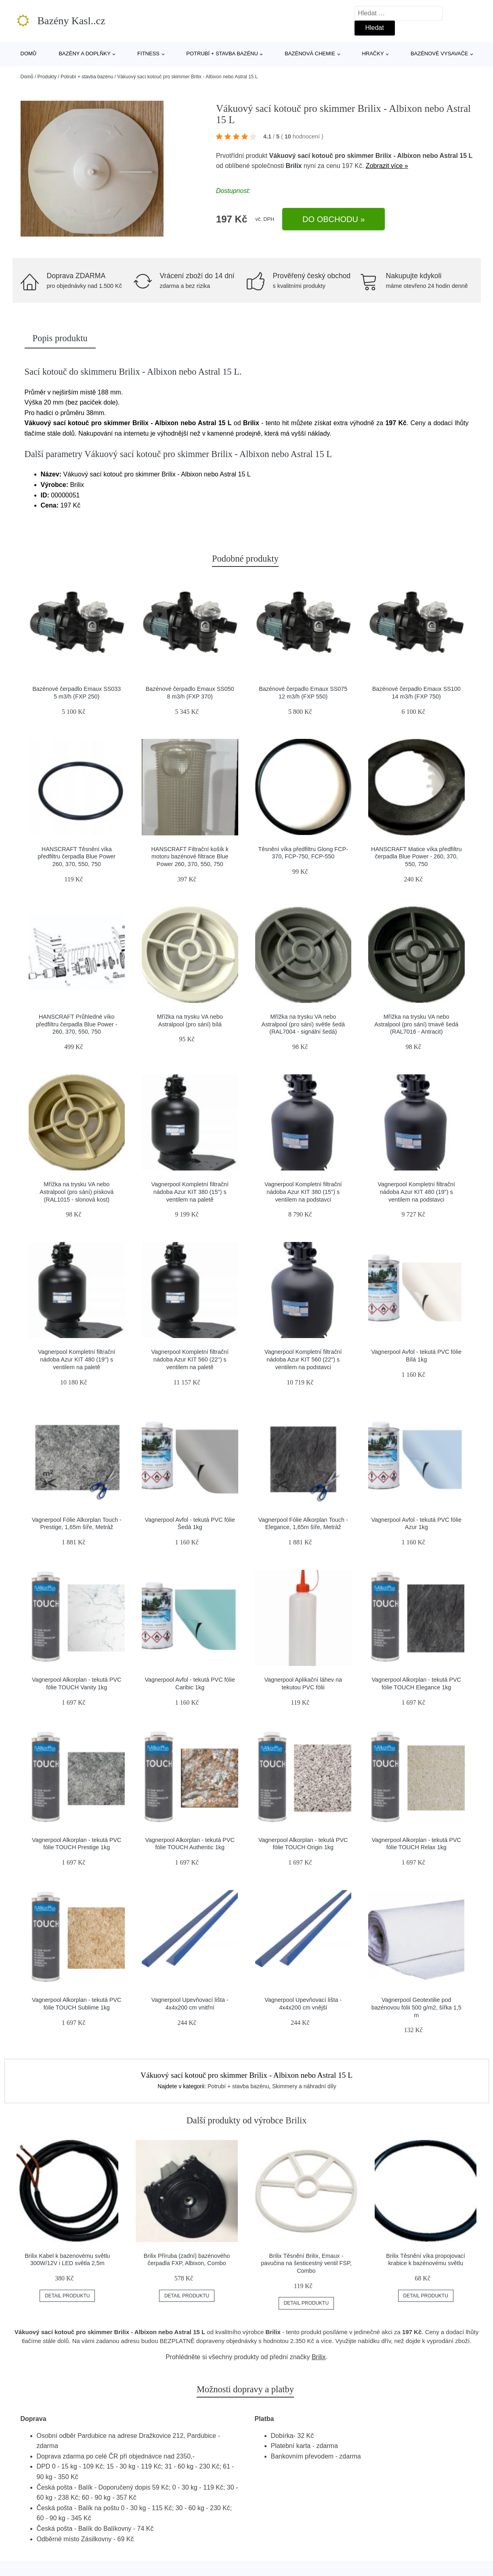  Describe the element at coordinates (373, 53) in the screenshot. I see `Hračky` at that location.